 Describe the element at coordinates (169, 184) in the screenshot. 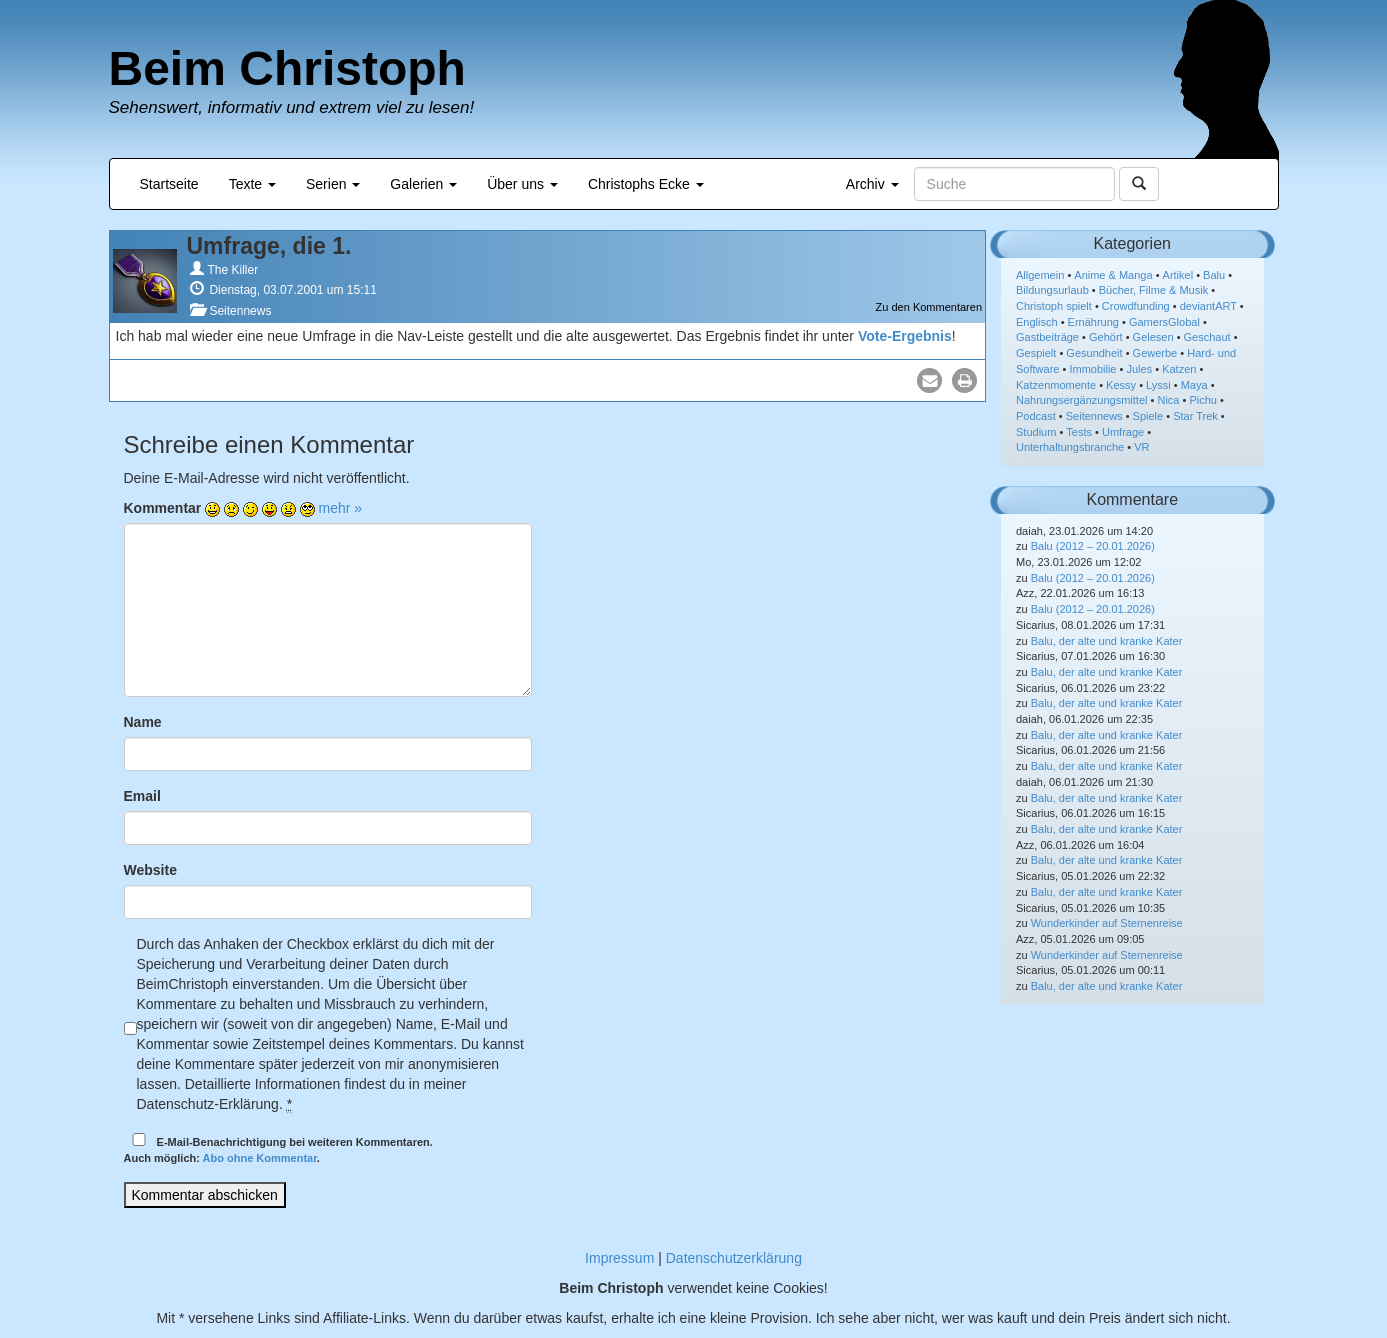

I see `Startseite` at that location.